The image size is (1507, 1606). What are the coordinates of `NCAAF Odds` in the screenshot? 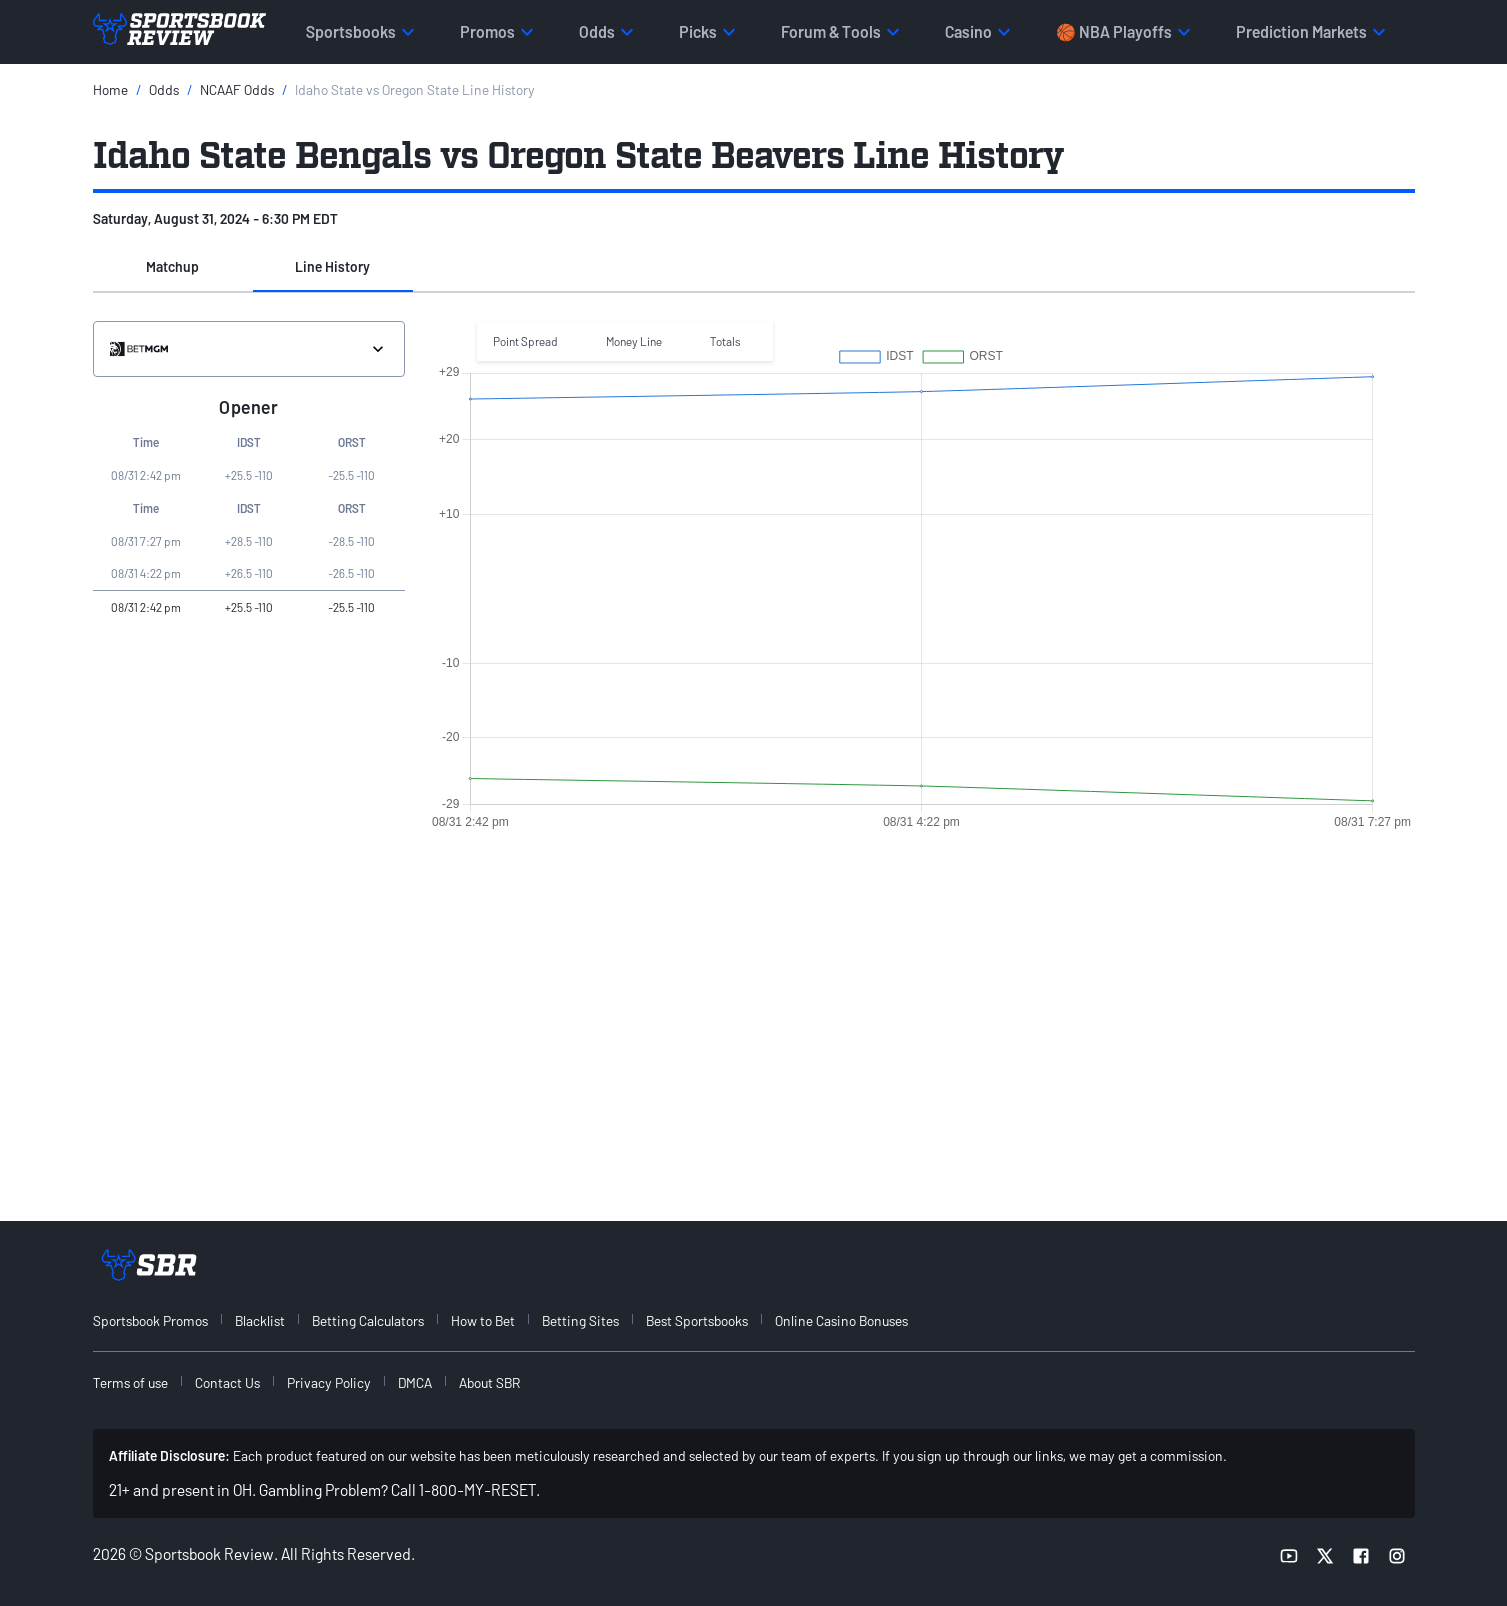 It's located at (237, 89).